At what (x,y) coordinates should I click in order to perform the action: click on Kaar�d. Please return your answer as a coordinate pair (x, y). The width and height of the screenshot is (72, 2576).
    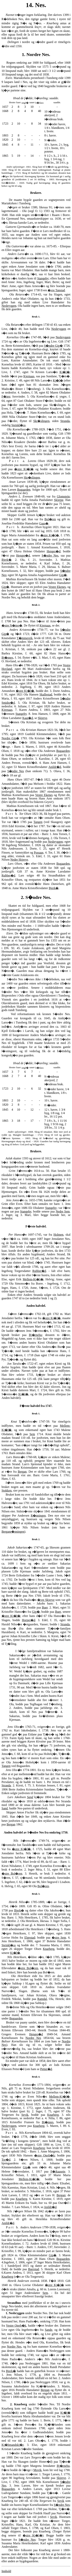
    Looking at the image, I should click on (27, 718).